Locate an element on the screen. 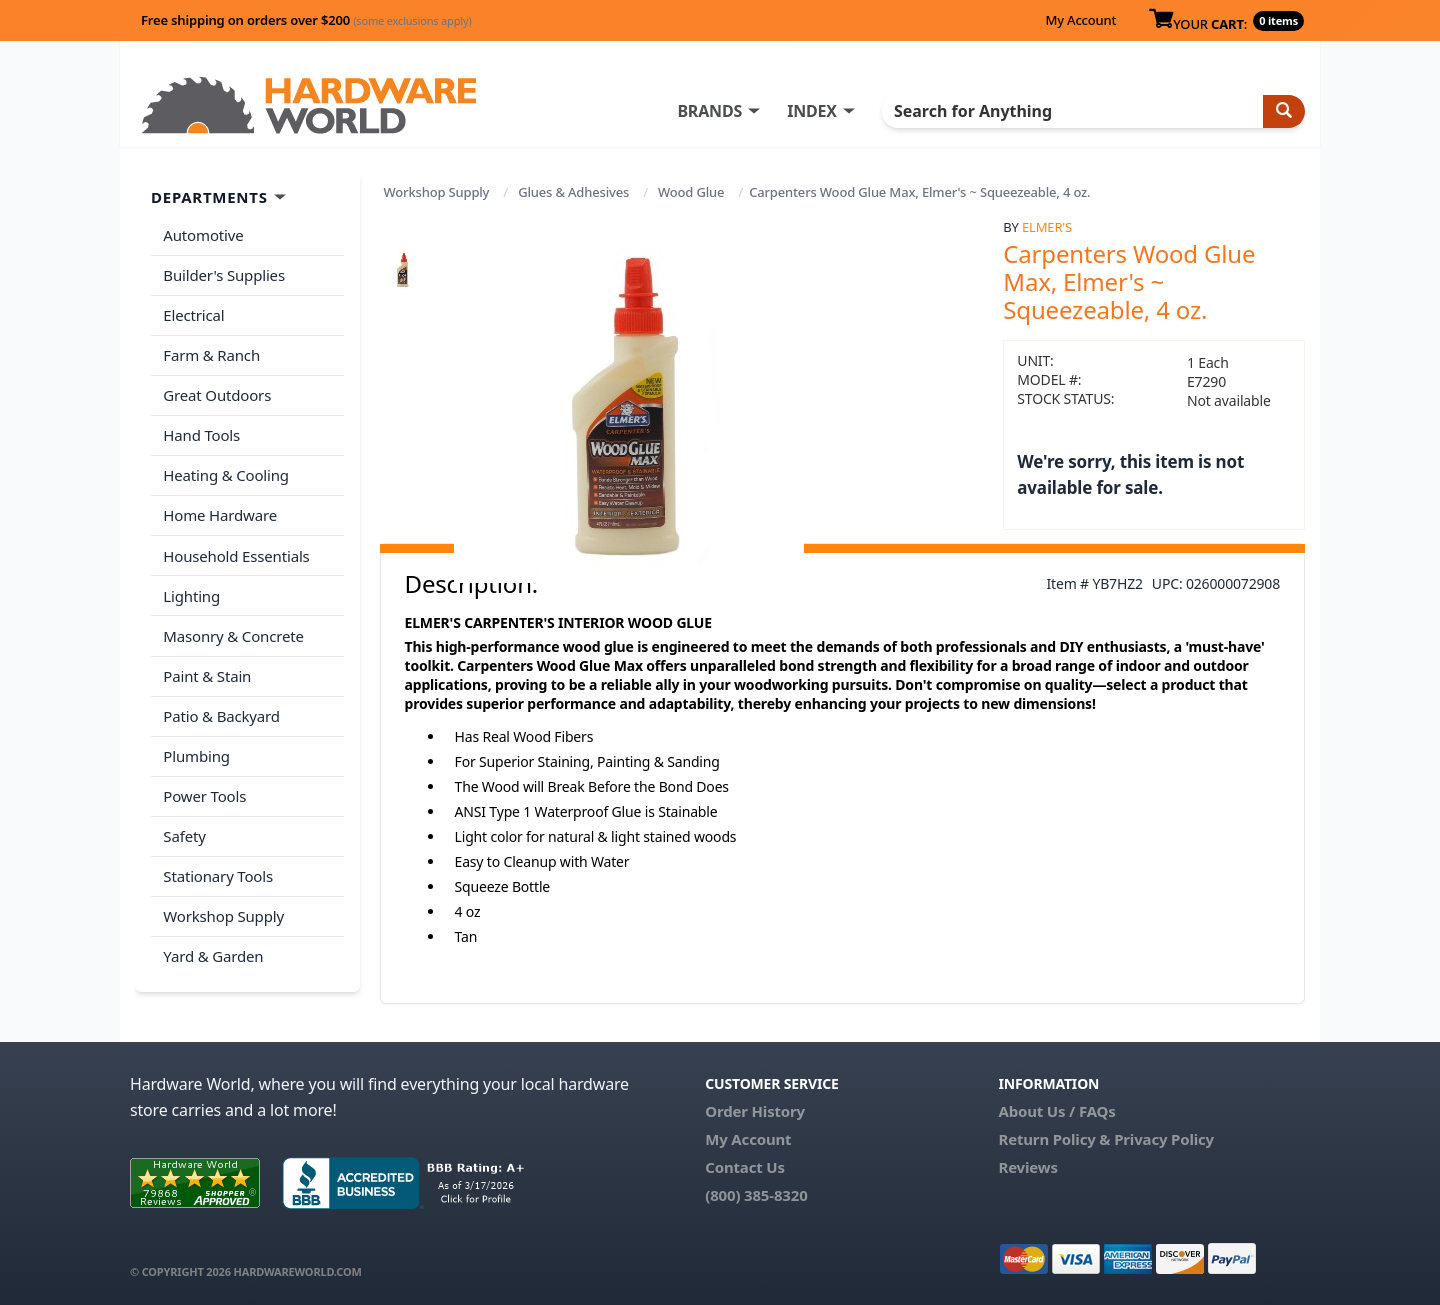  Reviews is located at coordinates (1027, 1167).